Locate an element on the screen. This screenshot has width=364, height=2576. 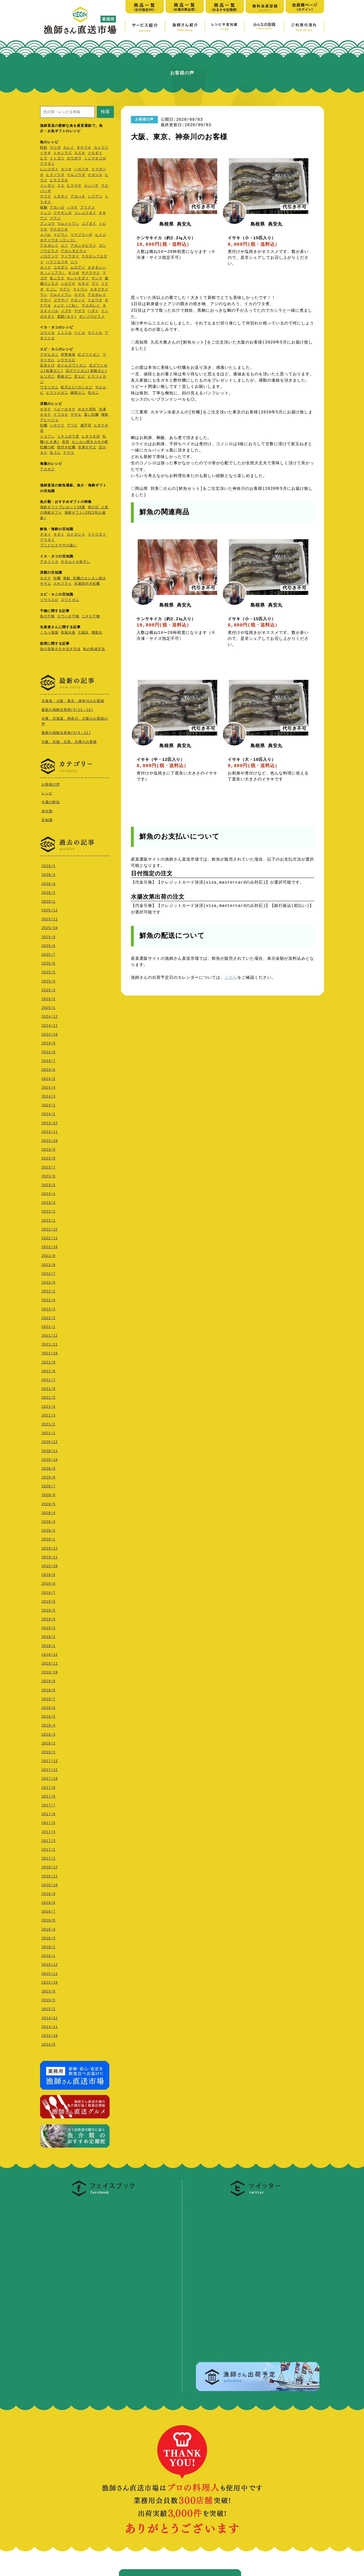
ホテイウオ（ゴッコ） is located at coordinates (58, 240).